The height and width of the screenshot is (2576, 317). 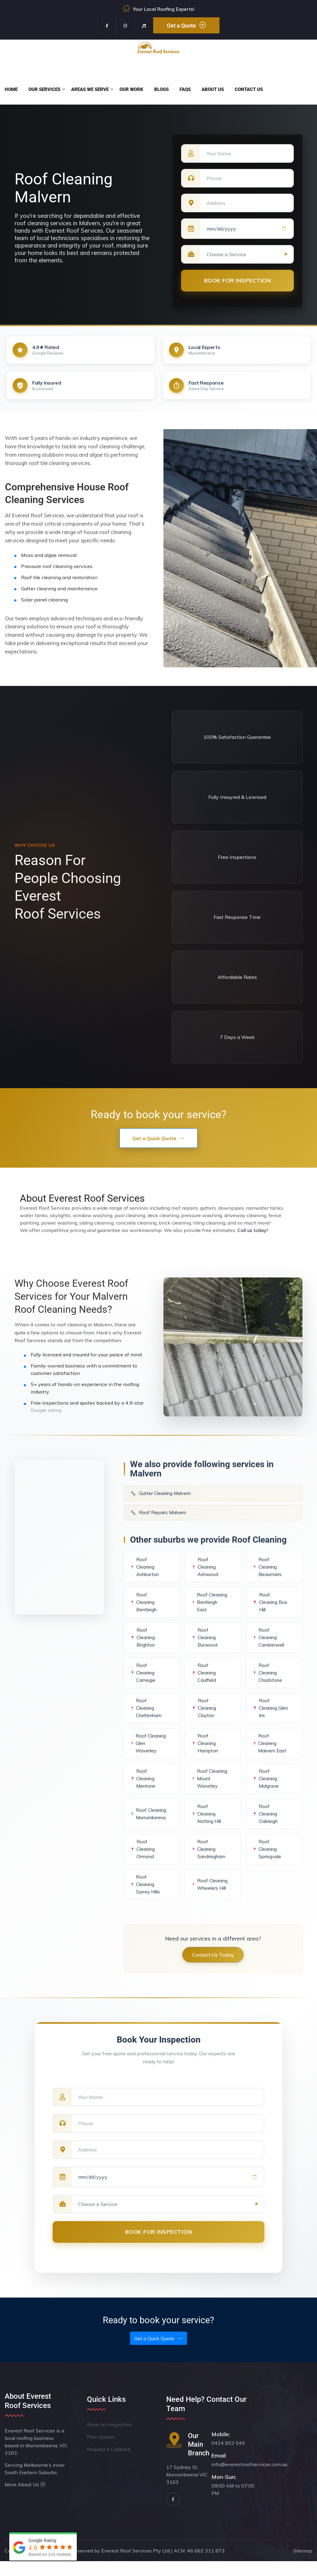 I want to click on Roof Cleaning Oakleigh, so click(x=265, y=1828).